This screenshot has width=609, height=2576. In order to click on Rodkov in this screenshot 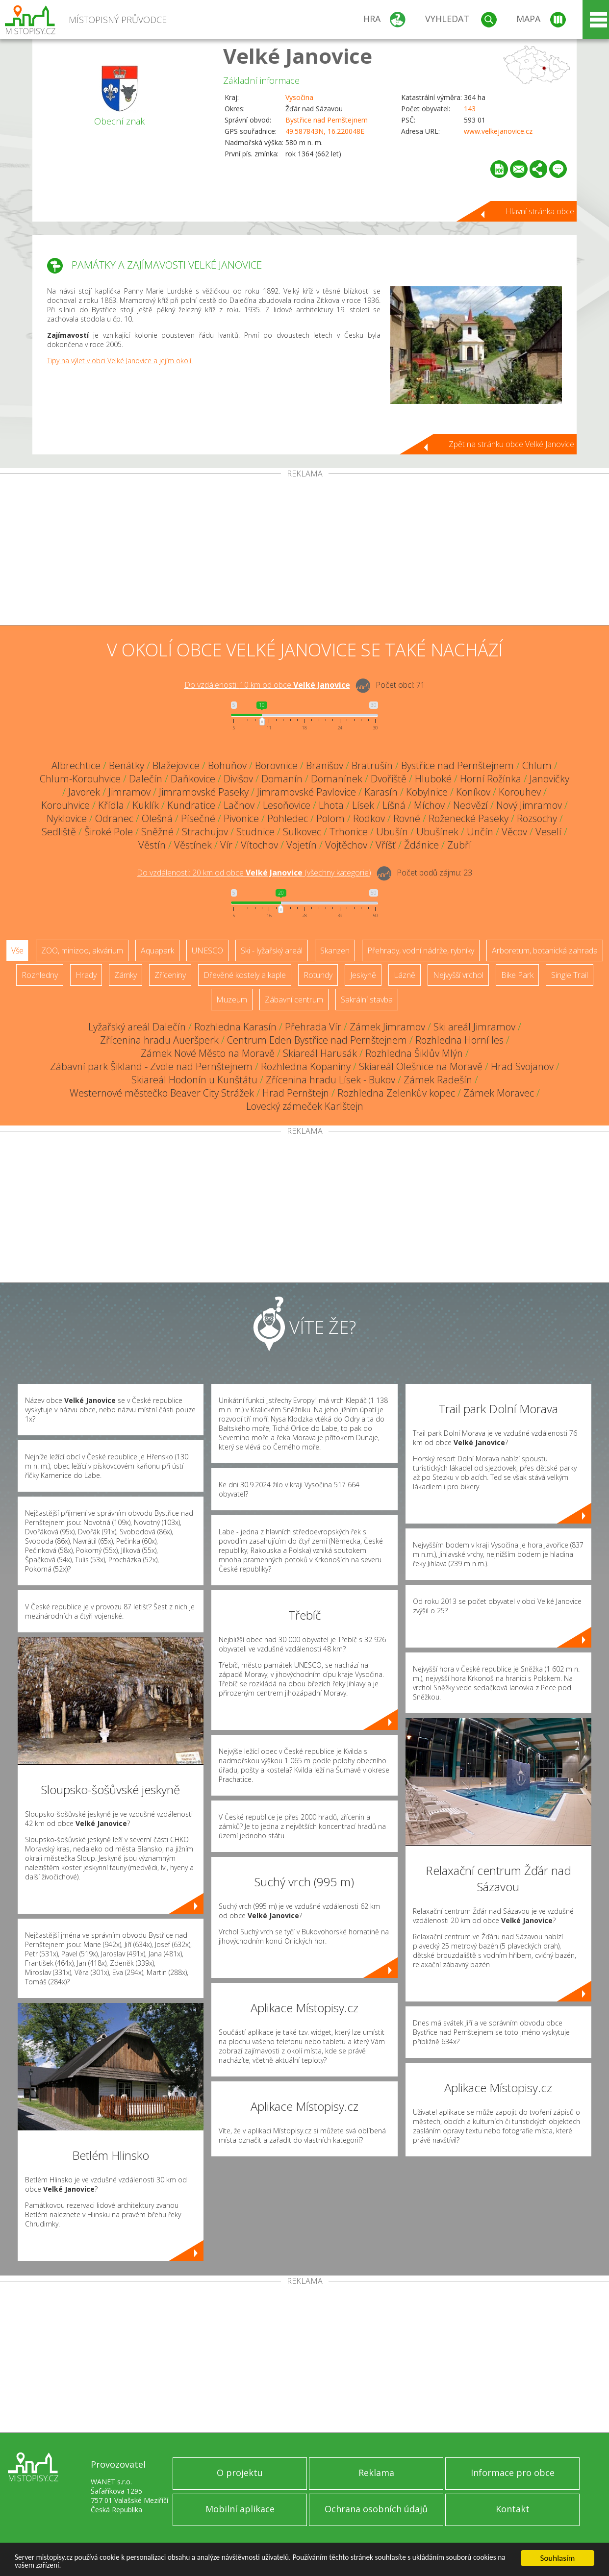, I will do `click(369, 818)`.